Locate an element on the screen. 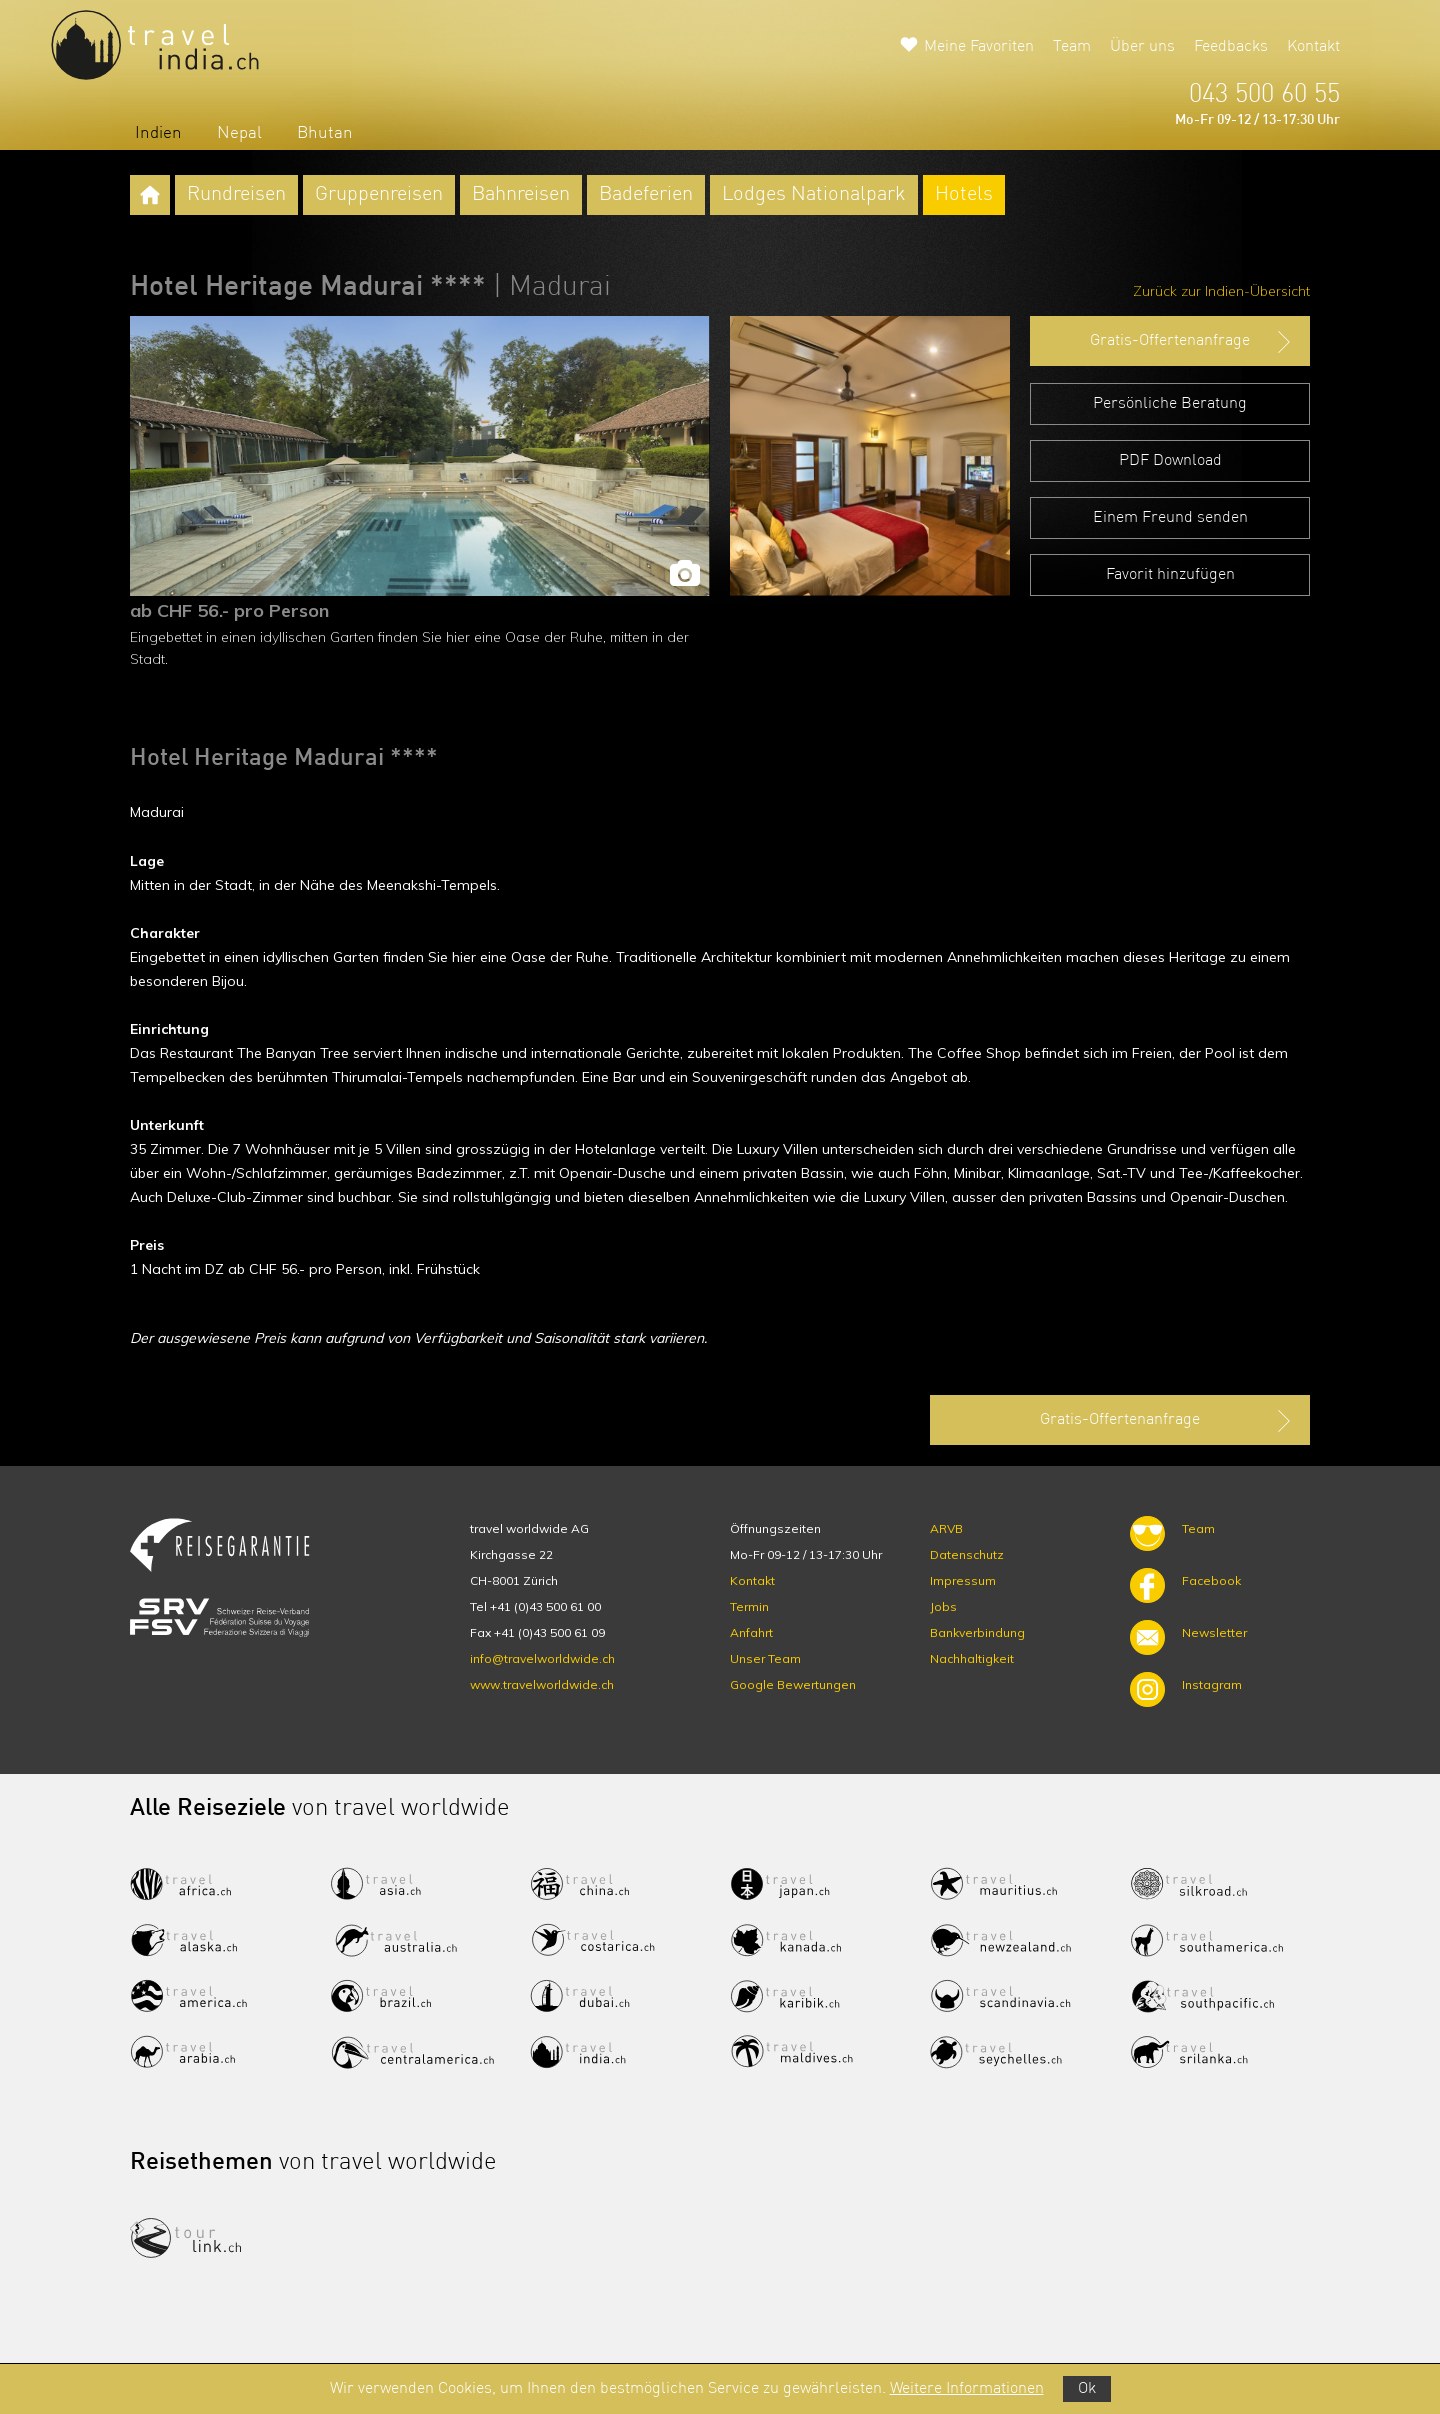 Image resolution: width=1440 pixels, height=2414 pixels. PDF Download is located at coordinates (1170, 461).